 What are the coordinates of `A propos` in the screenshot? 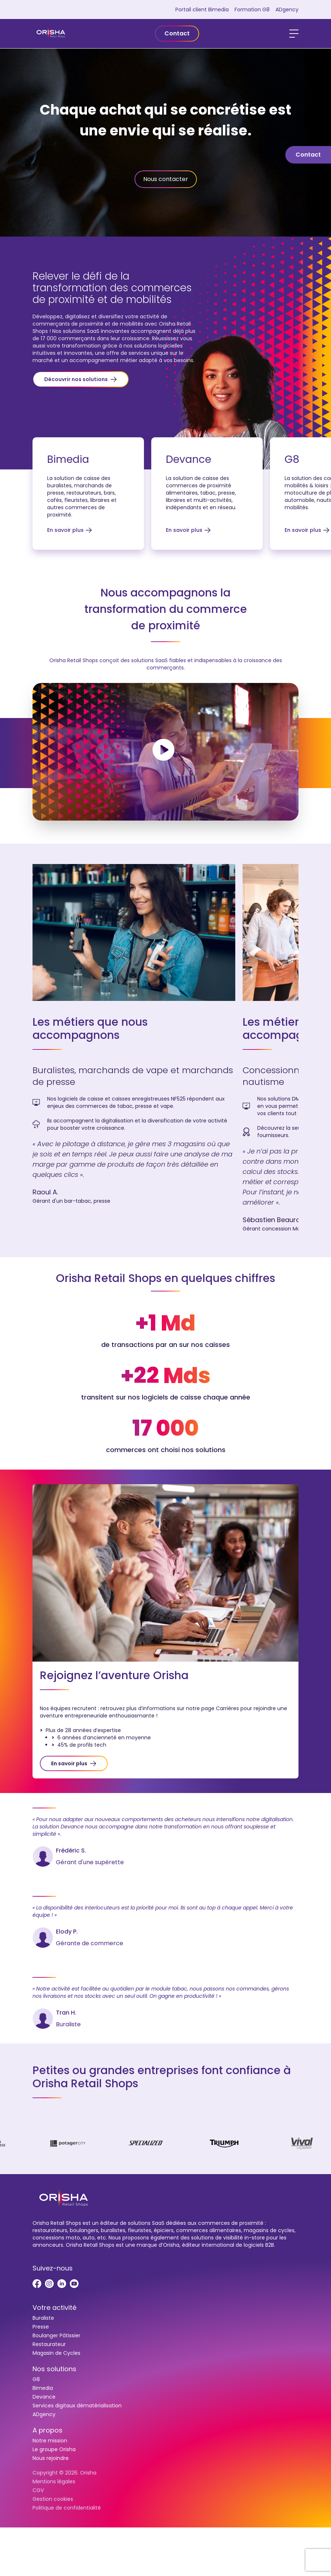 It's located at (47, 2430).